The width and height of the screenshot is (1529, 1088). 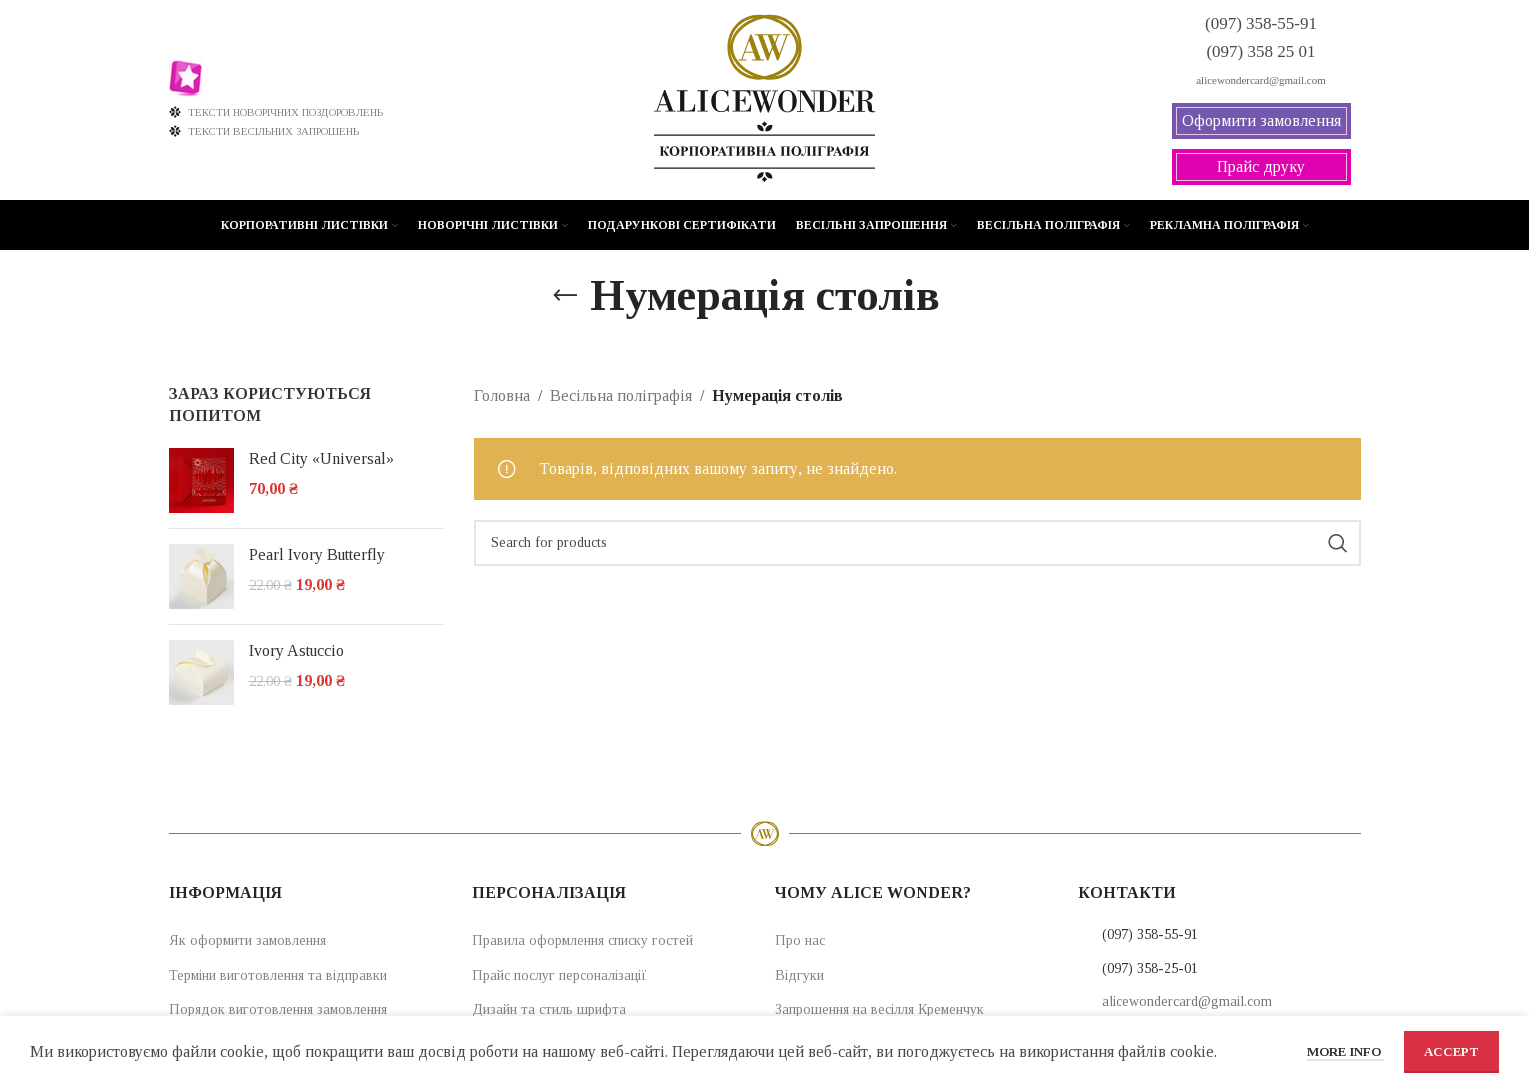 I want to click on Як оформити замовлення, so click(x=247, y=940).